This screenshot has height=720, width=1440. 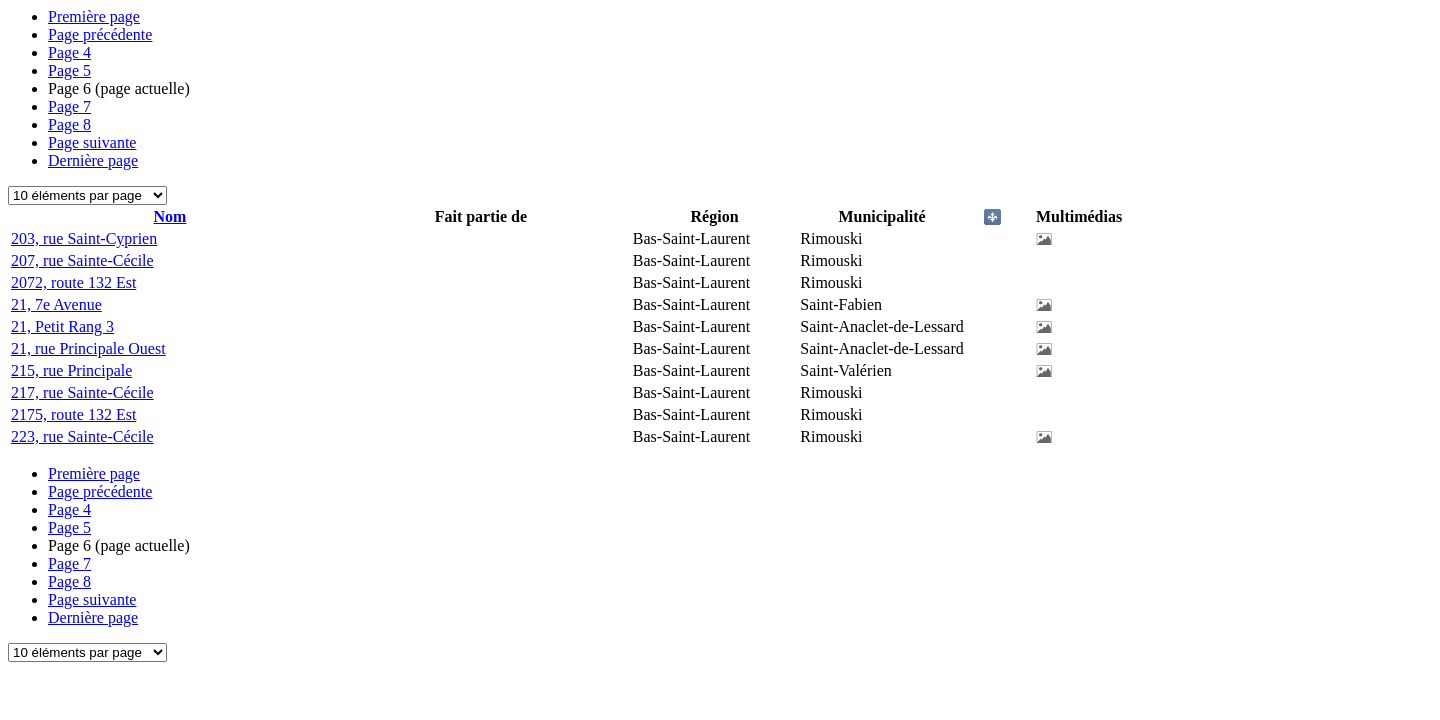 I want to click on Dernière page, so click(x=93, y=160).